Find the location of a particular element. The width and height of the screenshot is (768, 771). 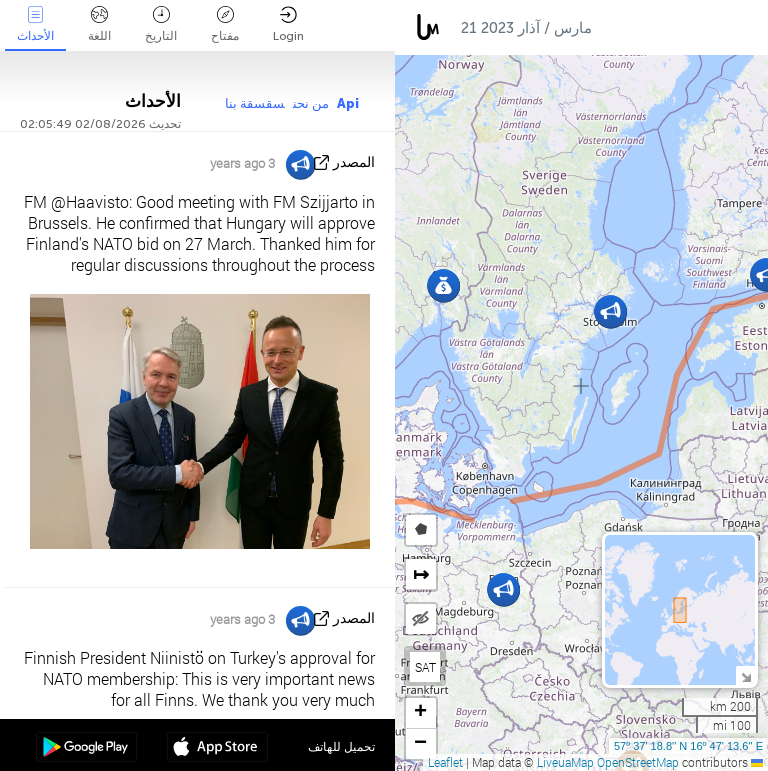

التاريخ is located at coordinates (161, 24).